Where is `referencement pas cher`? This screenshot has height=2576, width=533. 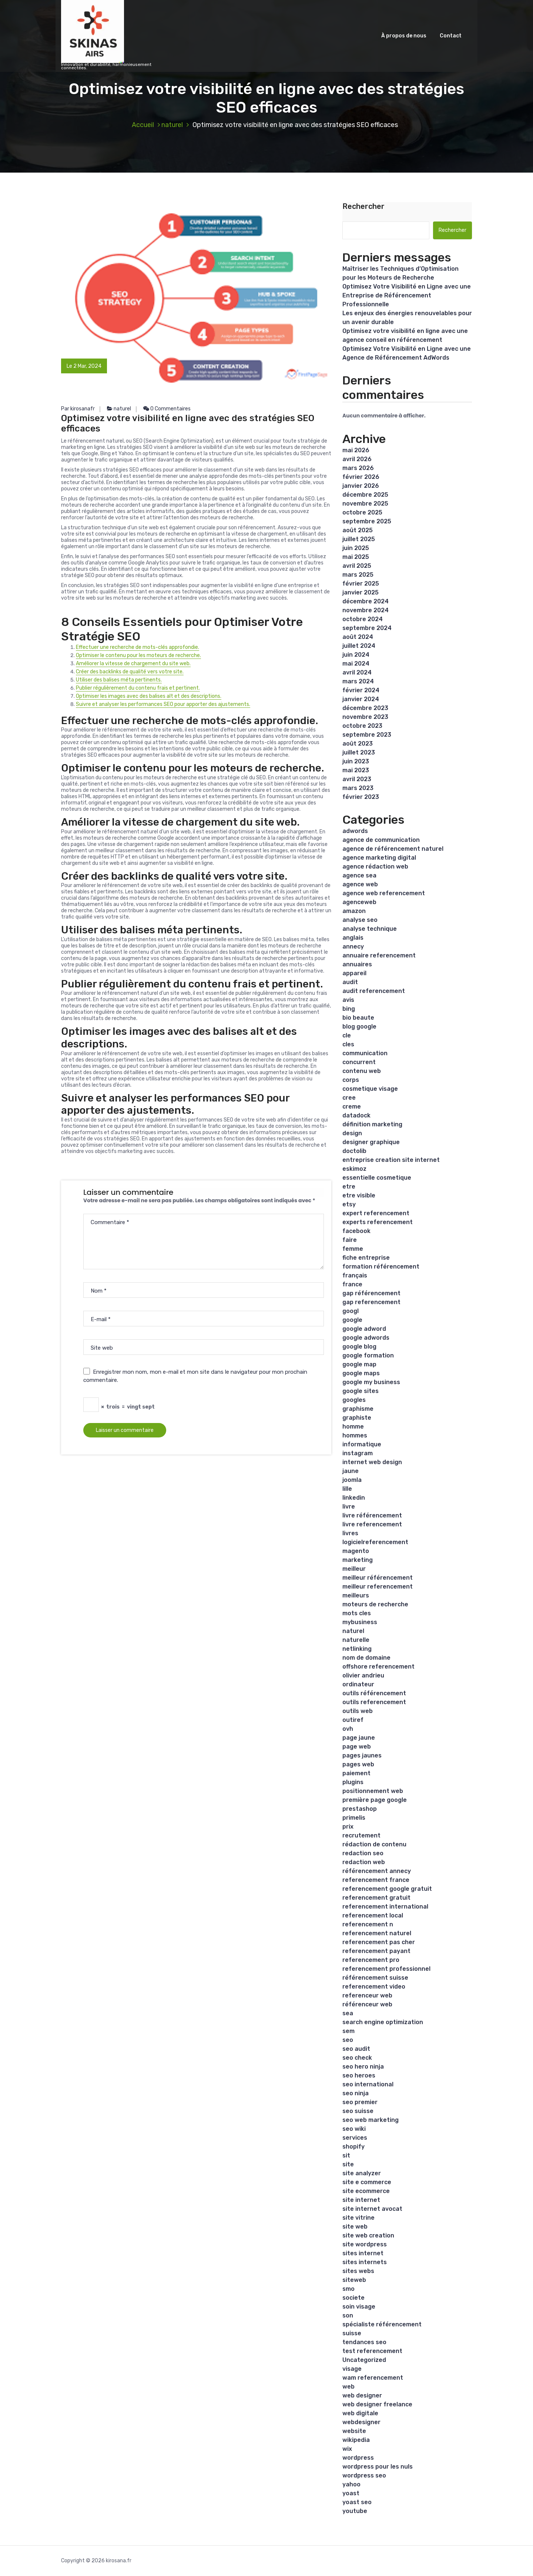
referencement pas cher is located at coordinates (378, 1942).